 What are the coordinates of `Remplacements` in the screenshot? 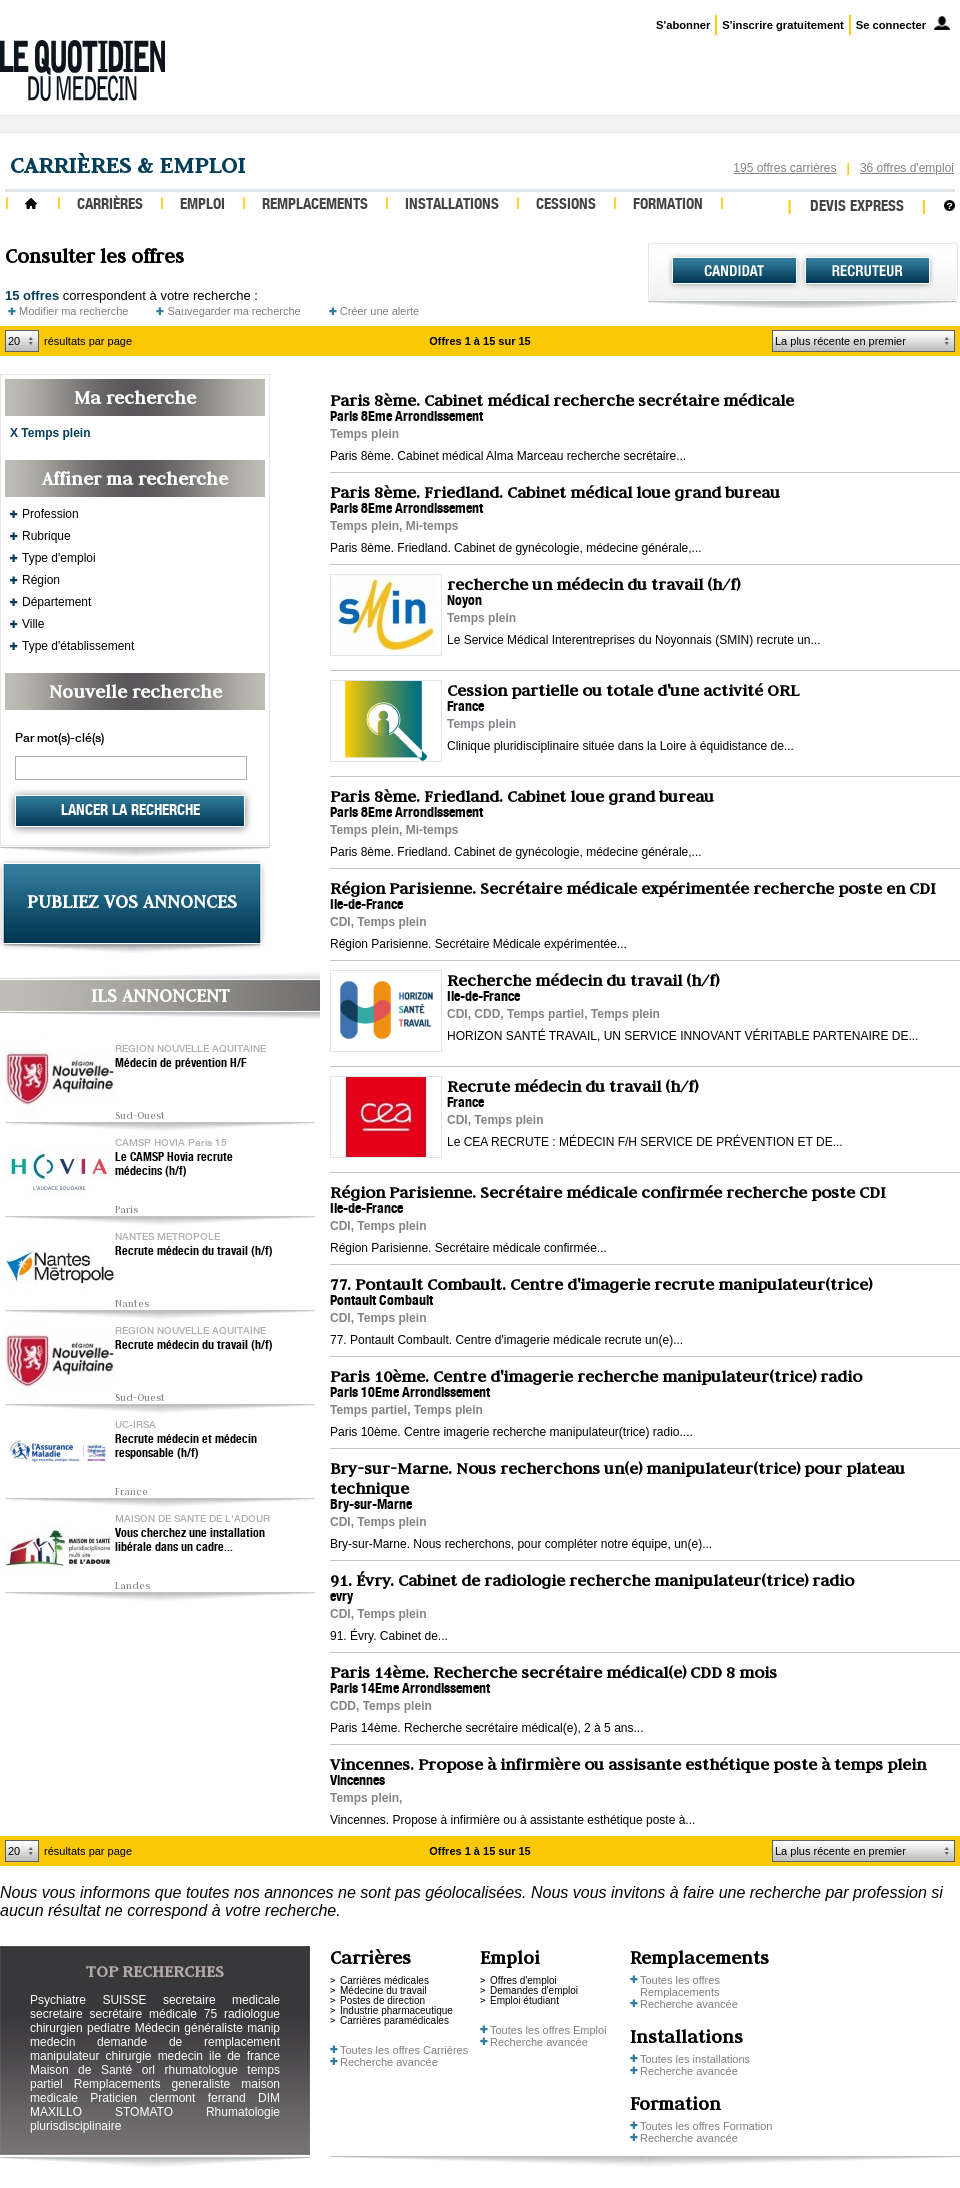 It's located at (315, 205).